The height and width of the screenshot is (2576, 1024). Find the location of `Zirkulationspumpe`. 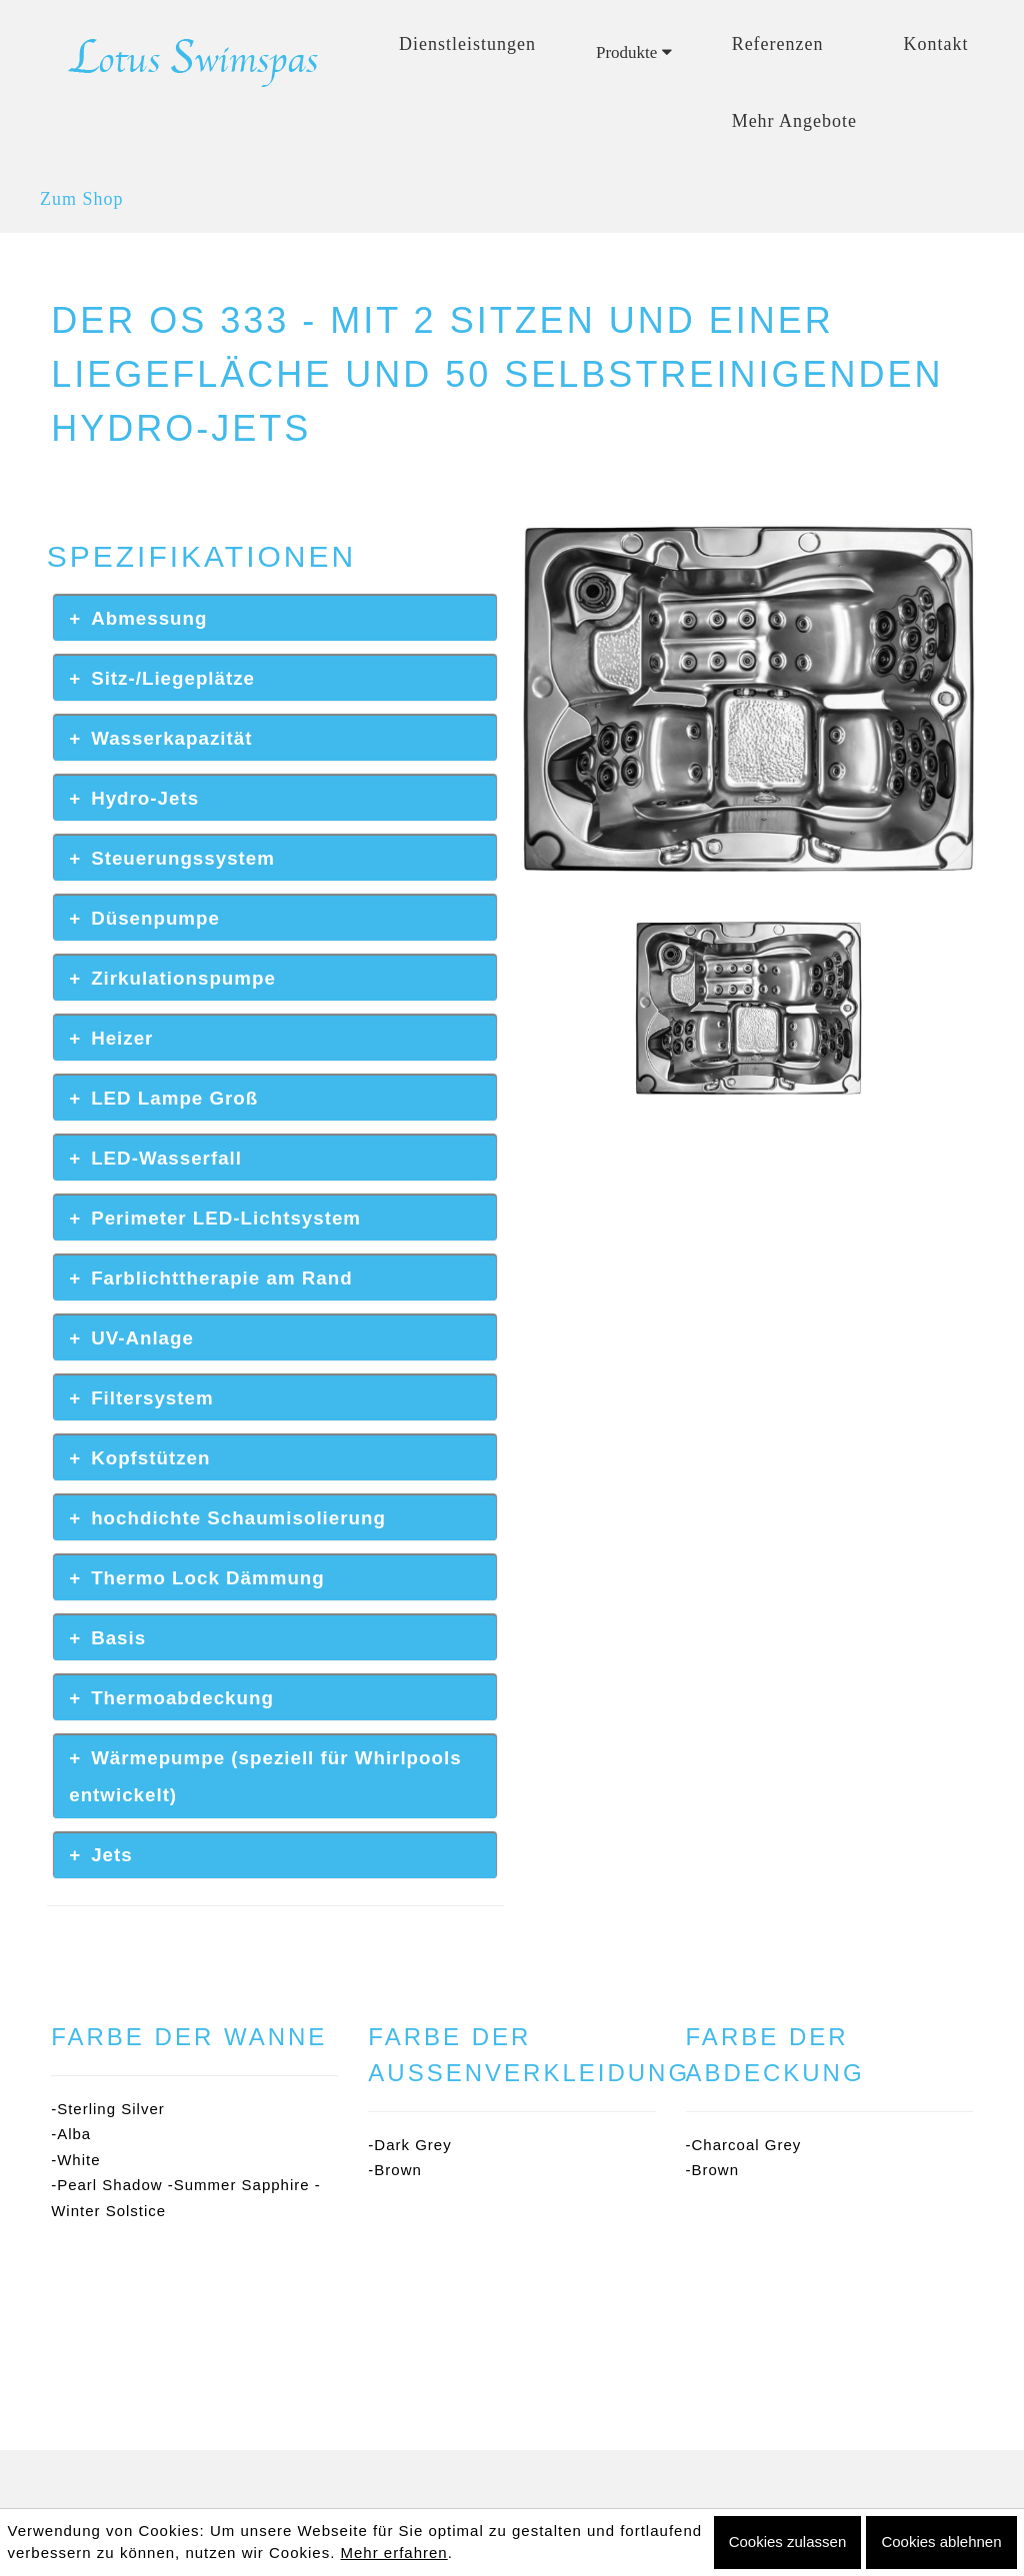

Zirkulationspumpe is located at coordinates (183, 978).